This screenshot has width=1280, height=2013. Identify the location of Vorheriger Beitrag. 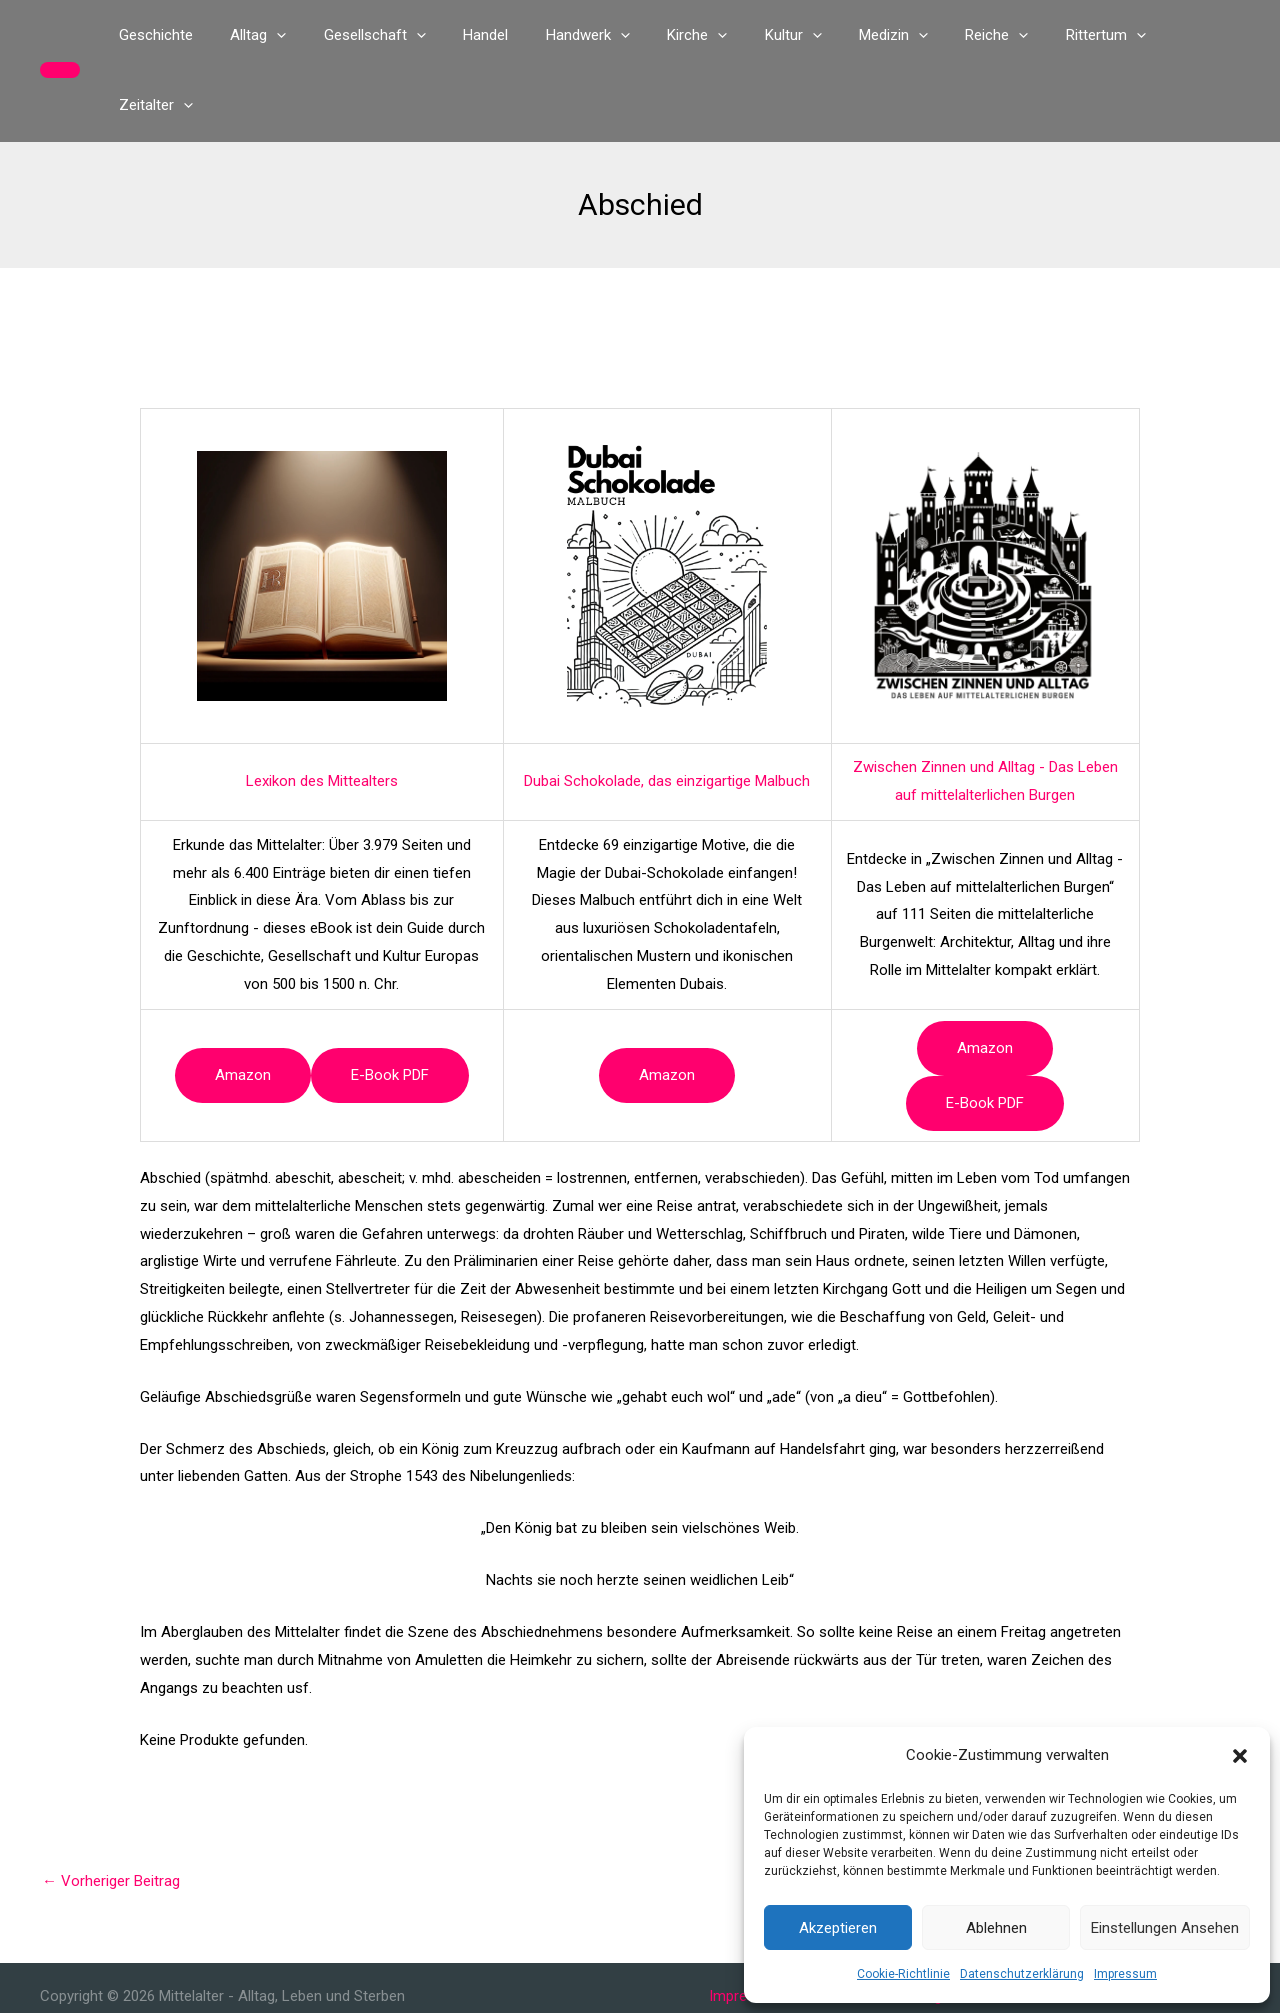
(111, 1811).